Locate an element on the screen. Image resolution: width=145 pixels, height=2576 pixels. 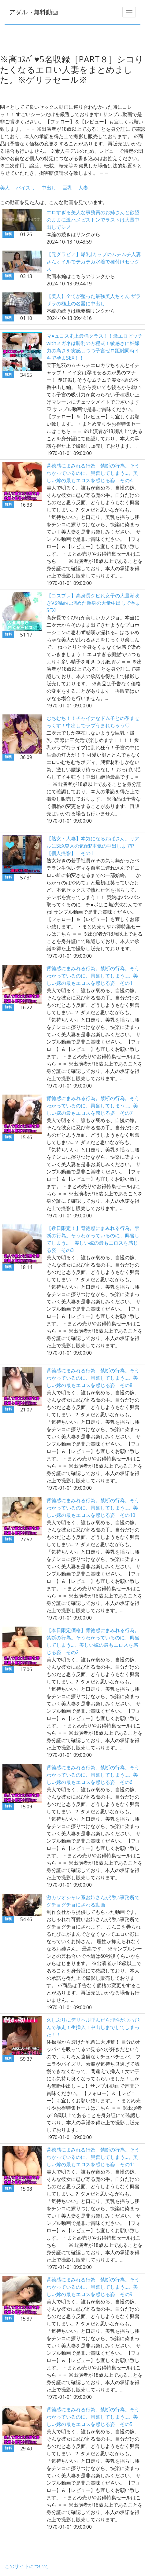
背徳感にまみれる行為。禁断の行為。そうわかっているのに、興奮してしまう…。美しい嫁の最もエロスを感じる姿 その10 is located at coordinates (92, 1507).